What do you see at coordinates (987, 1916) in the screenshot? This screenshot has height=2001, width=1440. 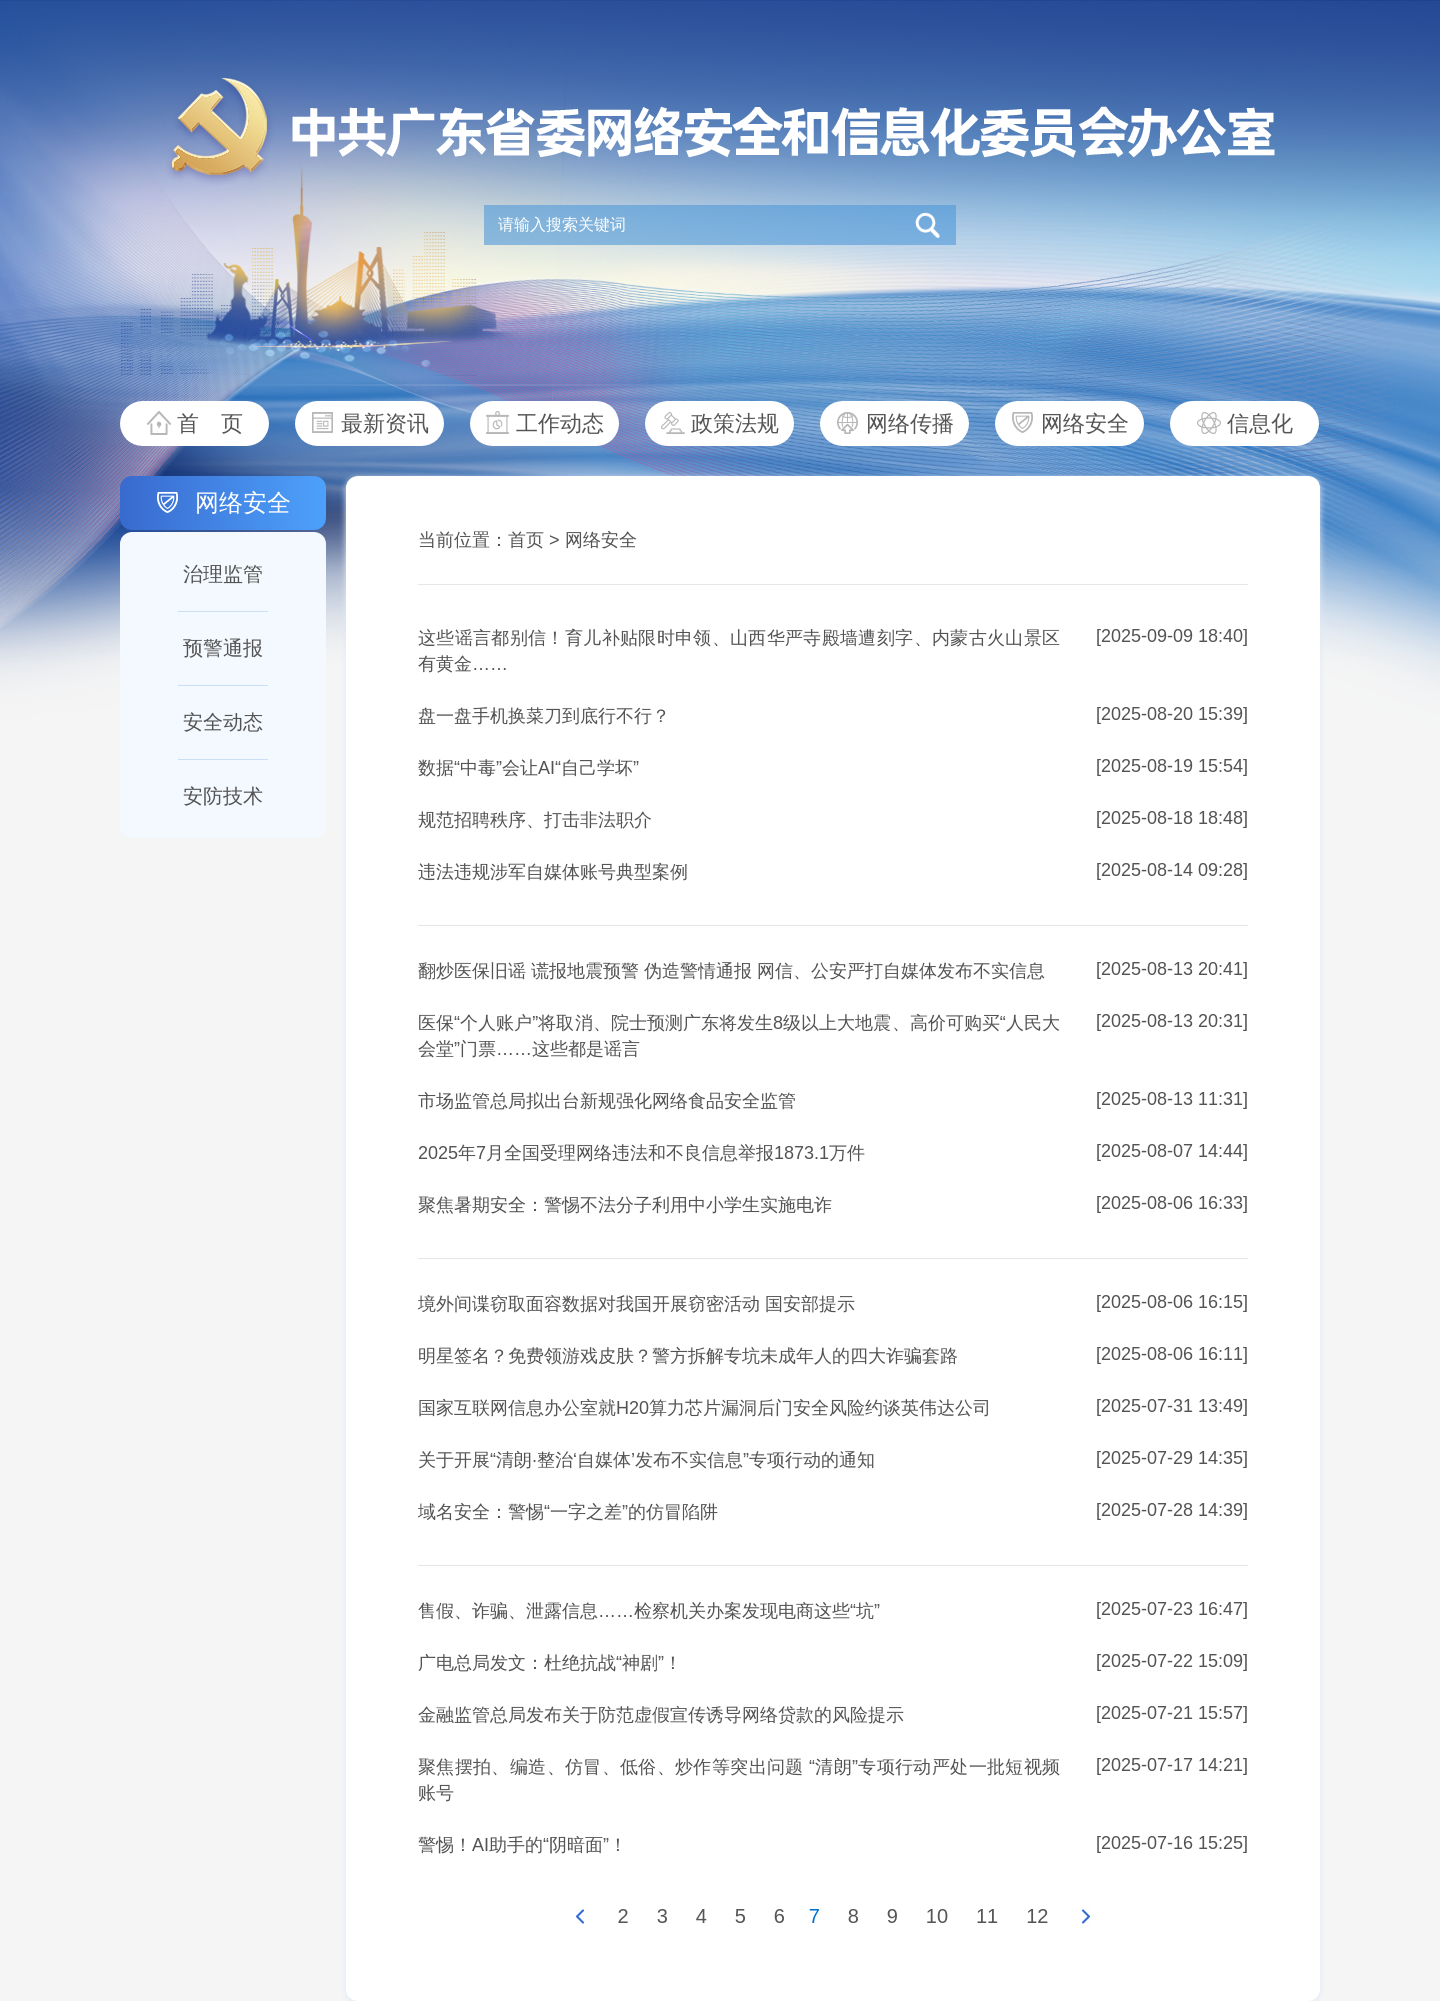 I see `11` at bounding box center [987, 1916].